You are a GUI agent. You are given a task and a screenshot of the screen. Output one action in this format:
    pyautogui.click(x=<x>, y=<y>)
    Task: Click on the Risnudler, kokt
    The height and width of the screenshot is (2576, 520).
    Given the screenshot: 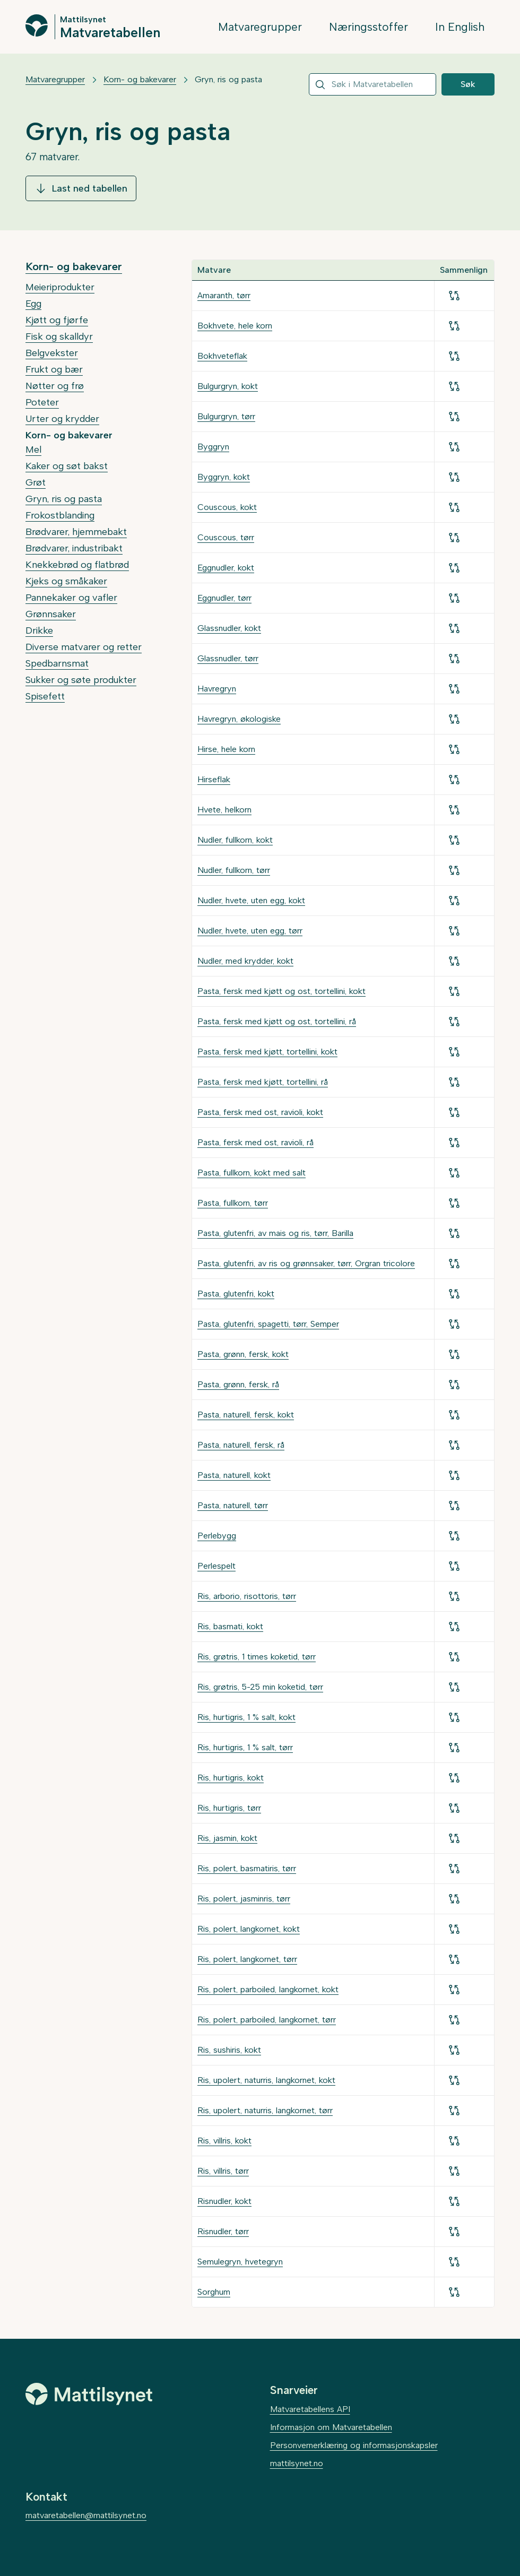 What is the action you would take?
    pyautogui.click(x=224, y=2201)
    